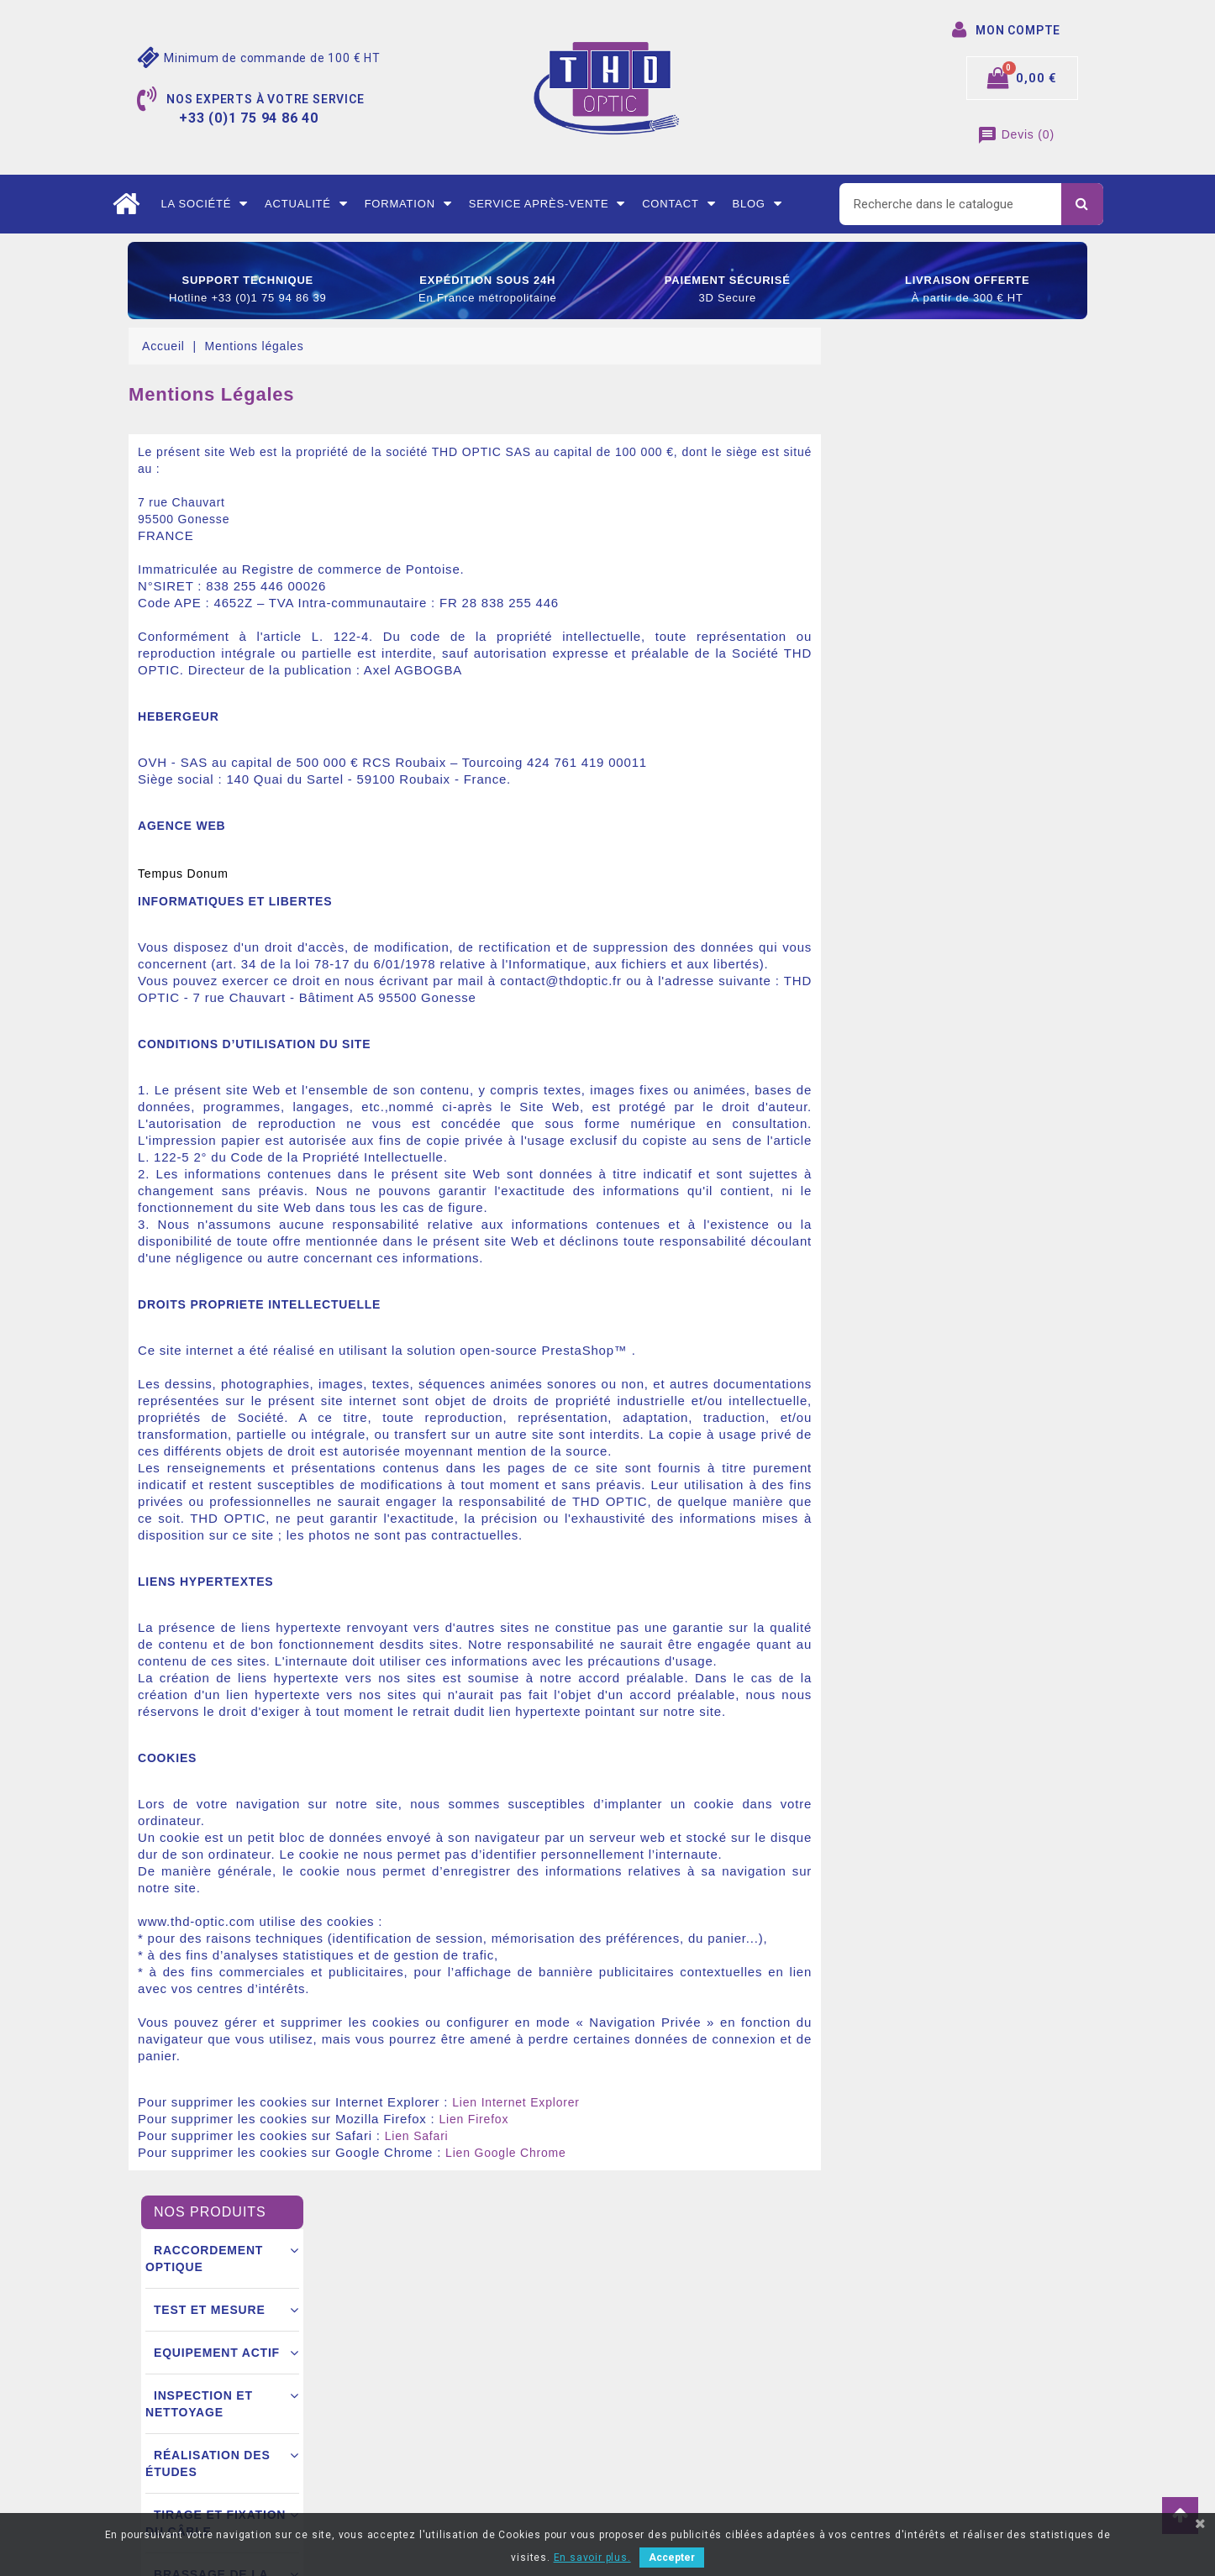 The image size is (1215, 2576). What do you see at coordinates (207, 2447) in the screenshot?
I see `+33 (0)1 75 94 86 40` at bounding box center [207, 2447].